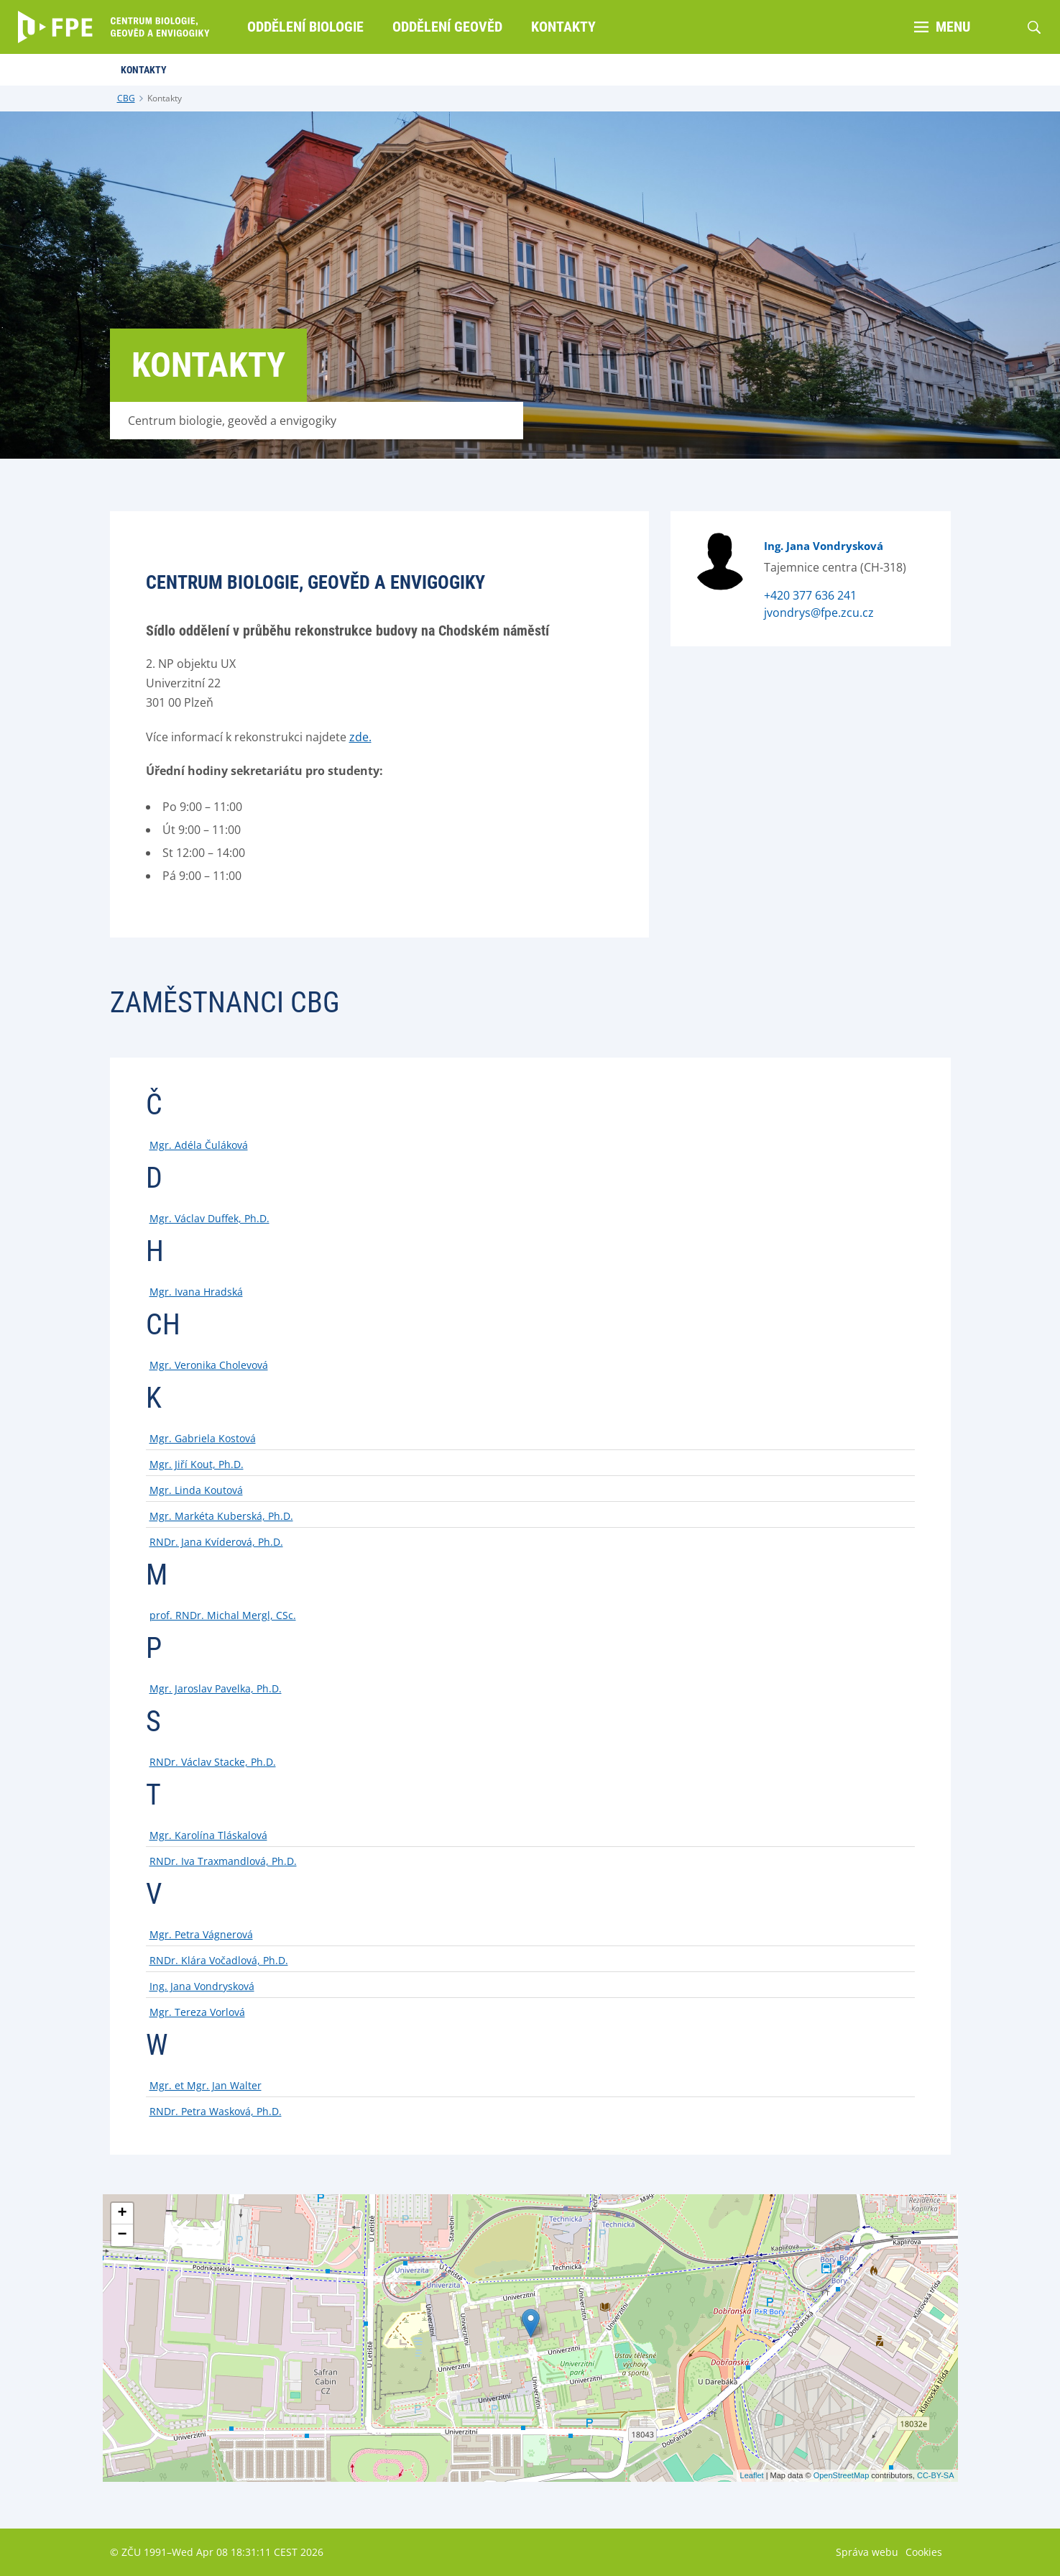  What do you see at coordinates (198, 1145) in the screenshot?
I see `Mgr. Adéla Čuláková` at bounding box center [198, 1145].